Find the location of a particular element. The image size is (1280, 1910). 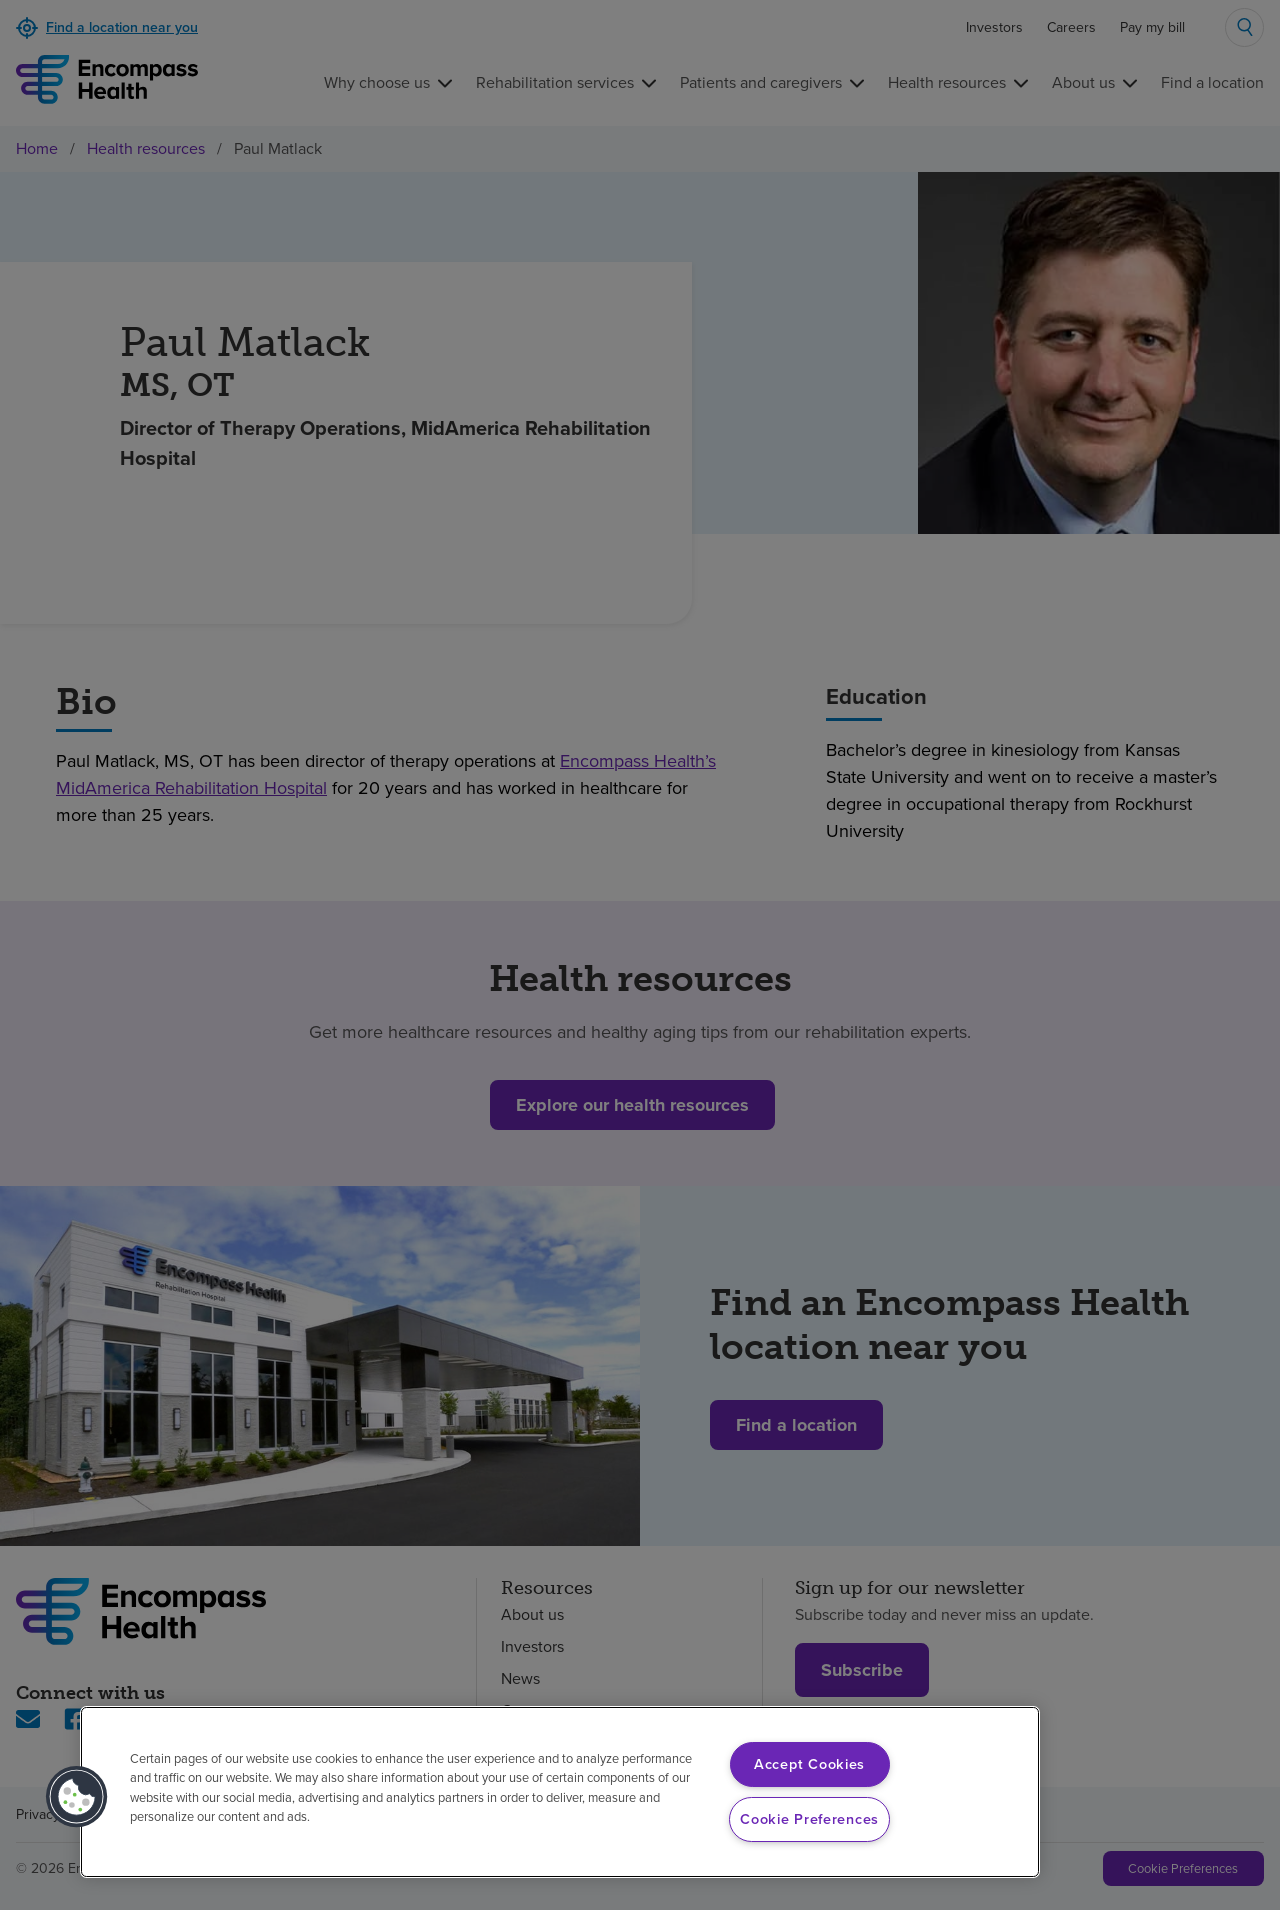

[button] is located at coordinates (77, 1797).